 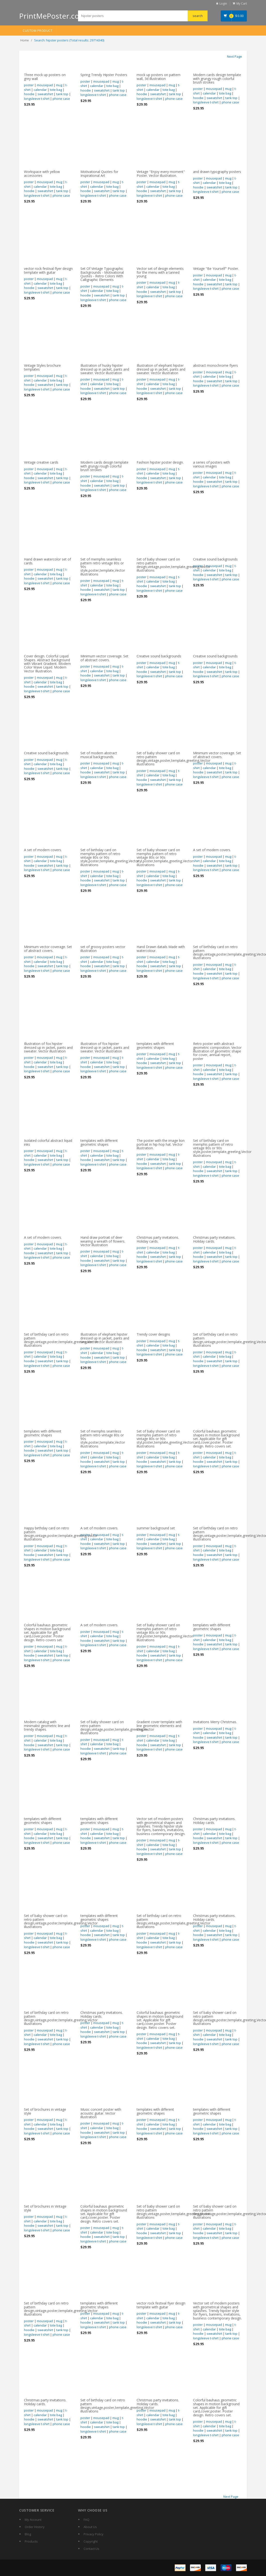 I want to click on Modern catalog with minimalist geometric line and trendy shapes., so click(x=47, y=1726).